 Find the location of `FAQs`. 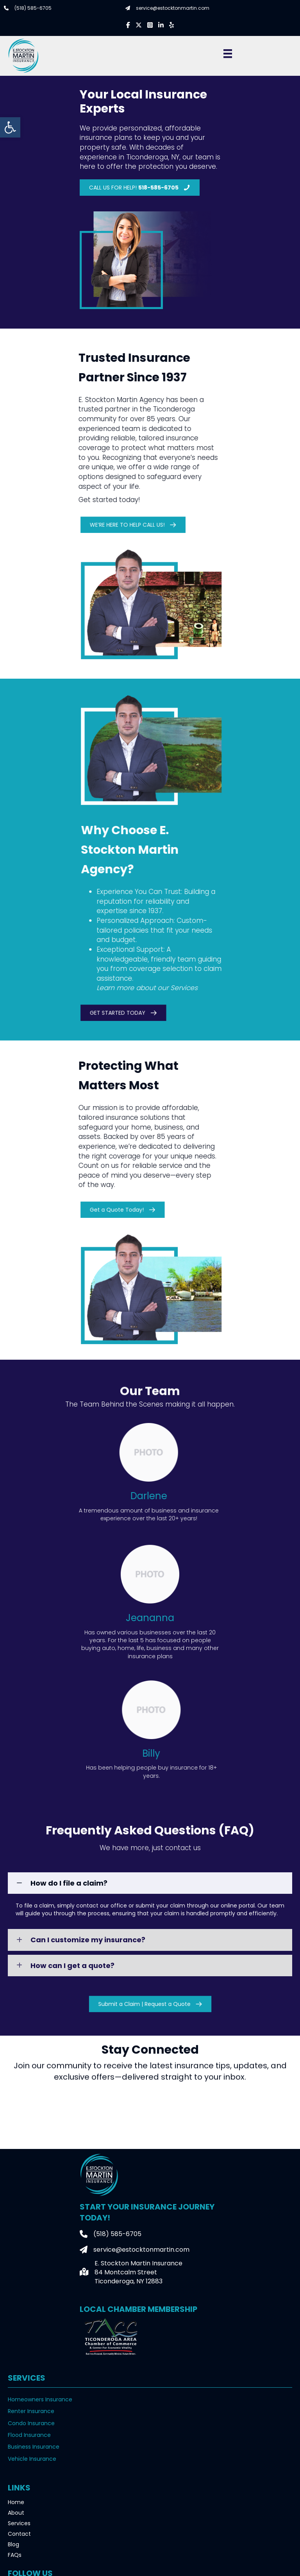

FAQs is located at coordinates (14, 2555).